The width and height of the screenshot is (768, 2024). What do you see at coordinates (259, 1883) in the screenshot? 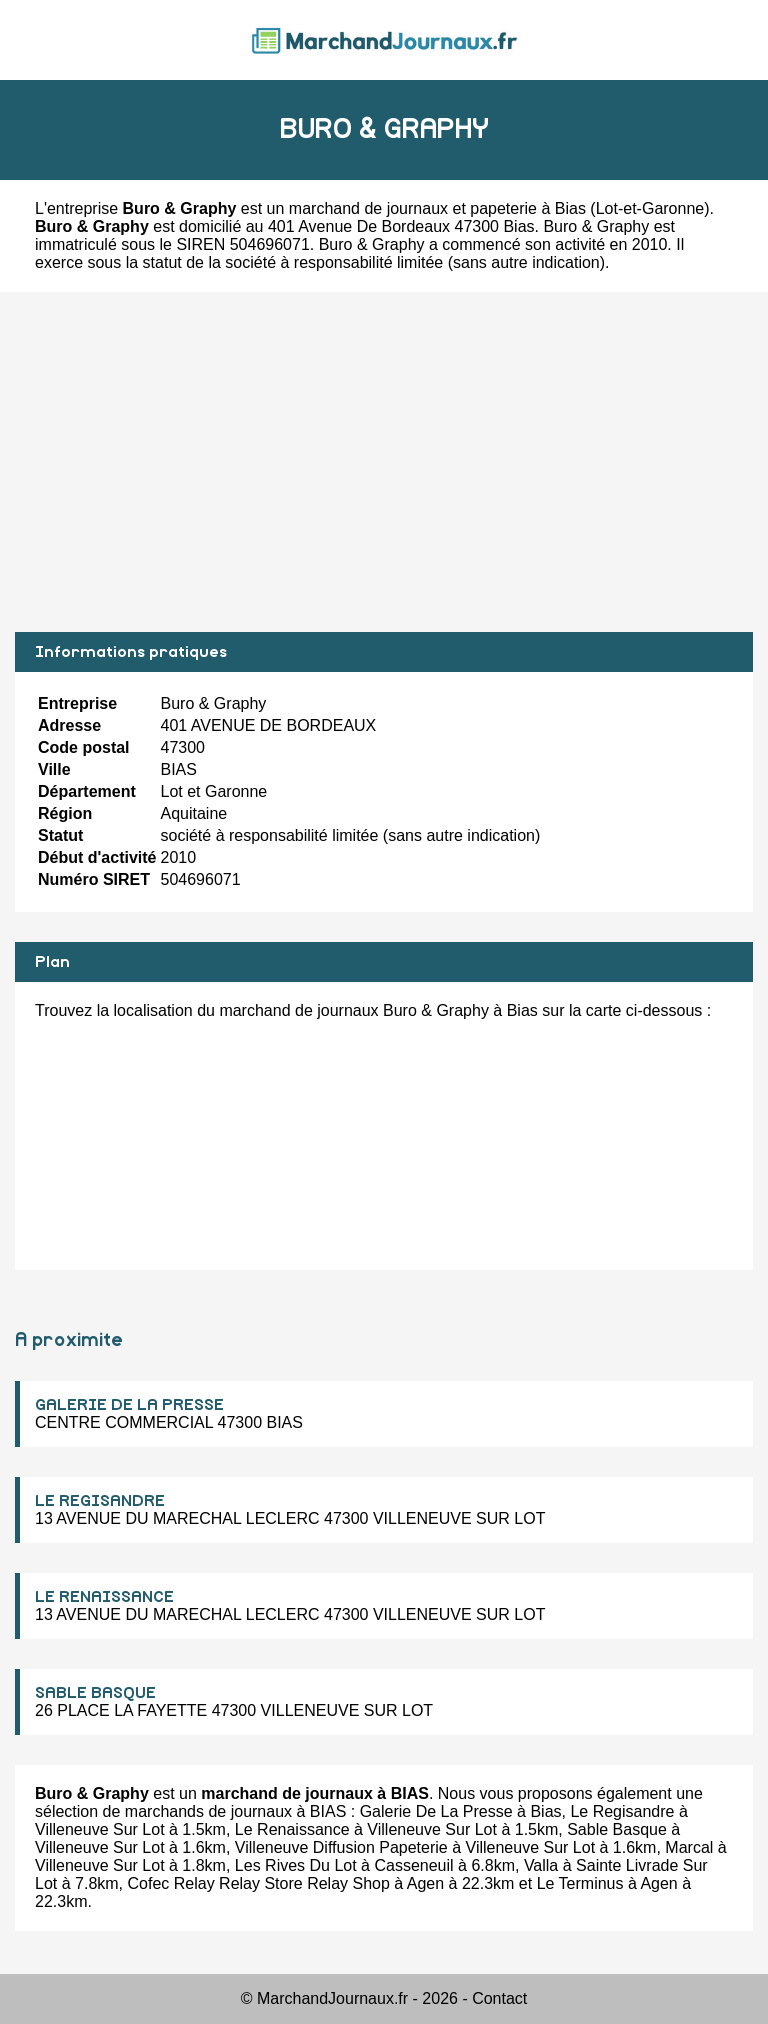
I see `Cofec Relay Relay Store Relay Shop` at bounding box center [259, 1883].